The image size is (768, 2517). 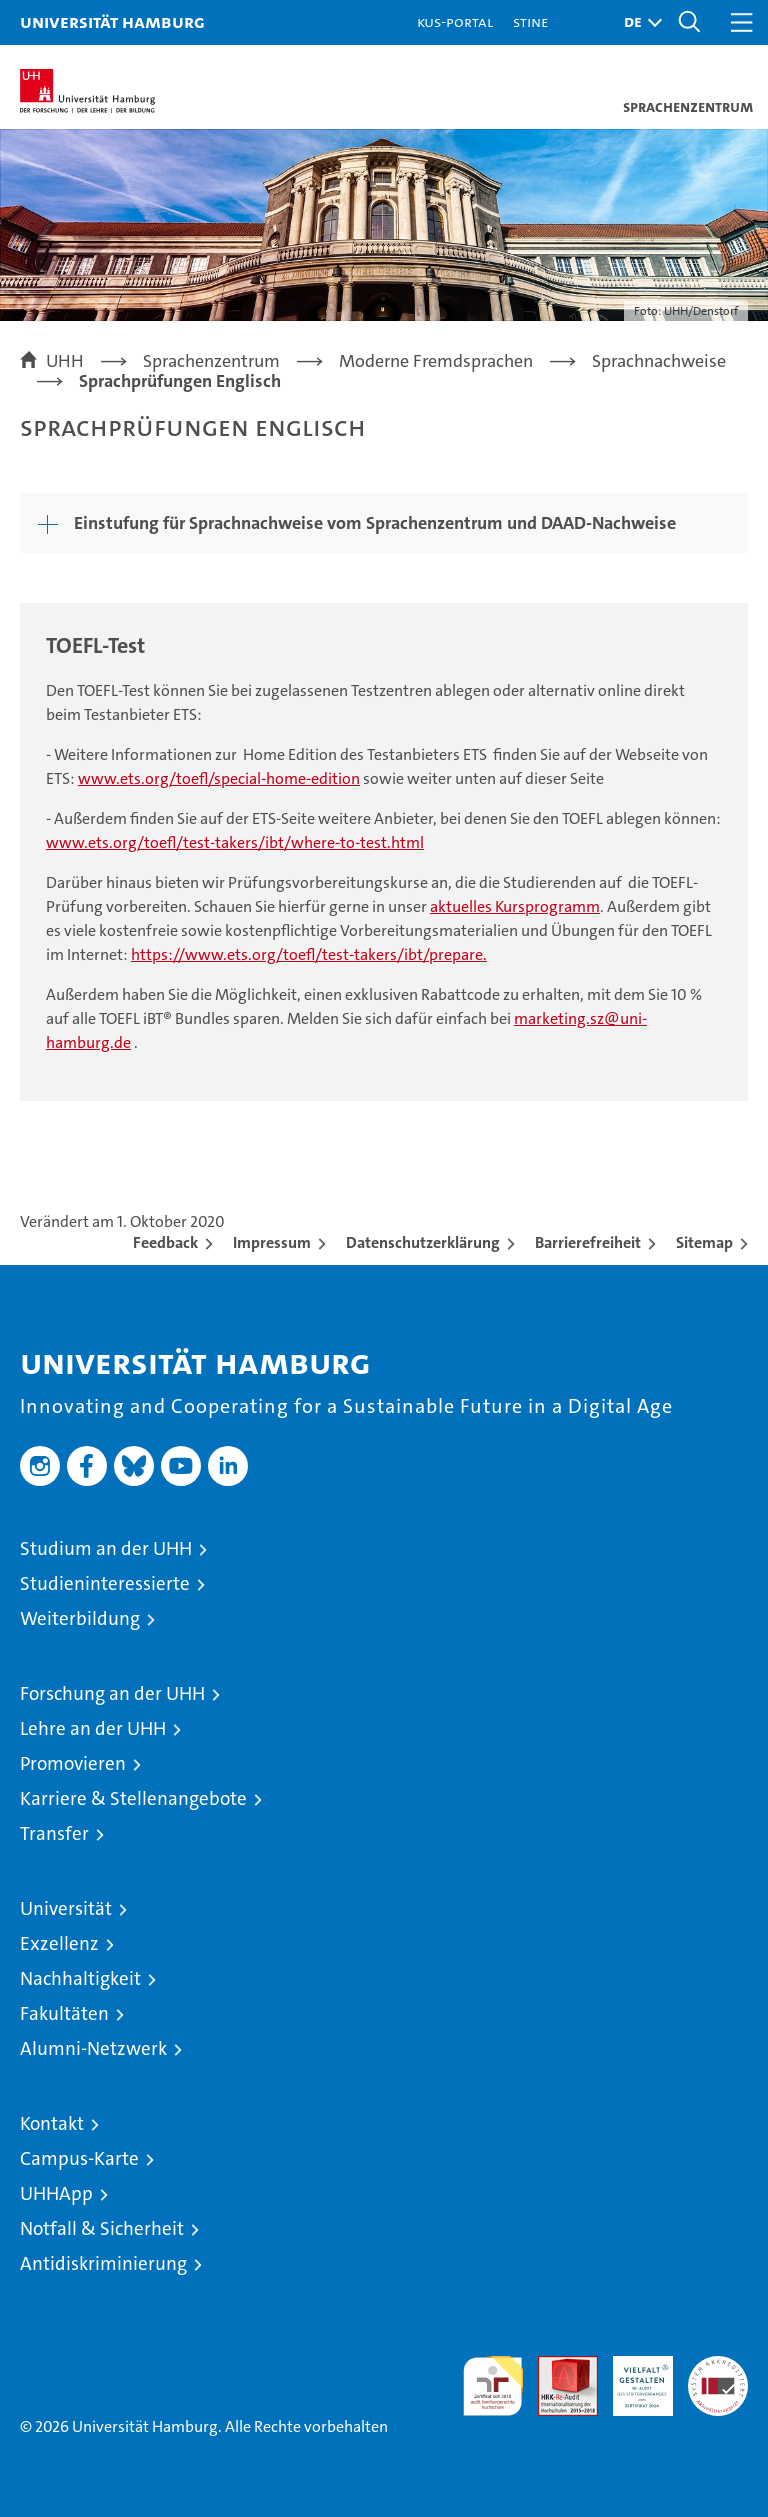 I want to click on Fakultäten, so click(x=64, y=2013).